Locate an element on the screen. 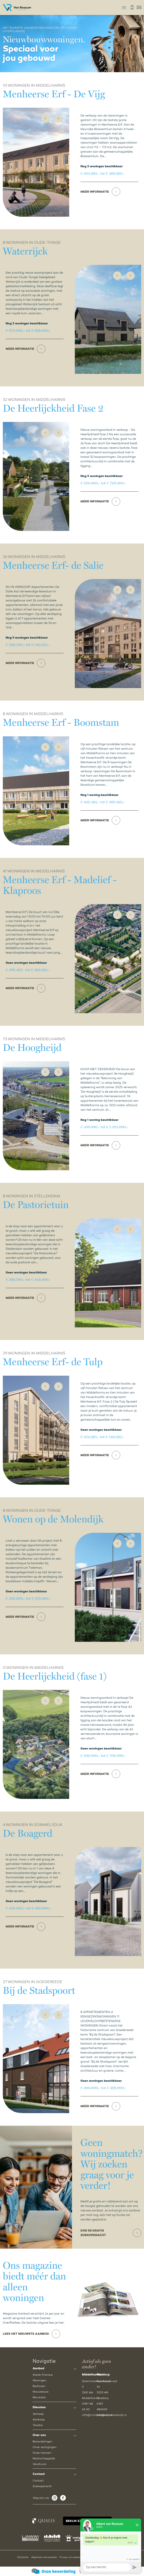 This screenshot has height=2576, width=144. Disclaimer is located at coordinates (23, 2557).